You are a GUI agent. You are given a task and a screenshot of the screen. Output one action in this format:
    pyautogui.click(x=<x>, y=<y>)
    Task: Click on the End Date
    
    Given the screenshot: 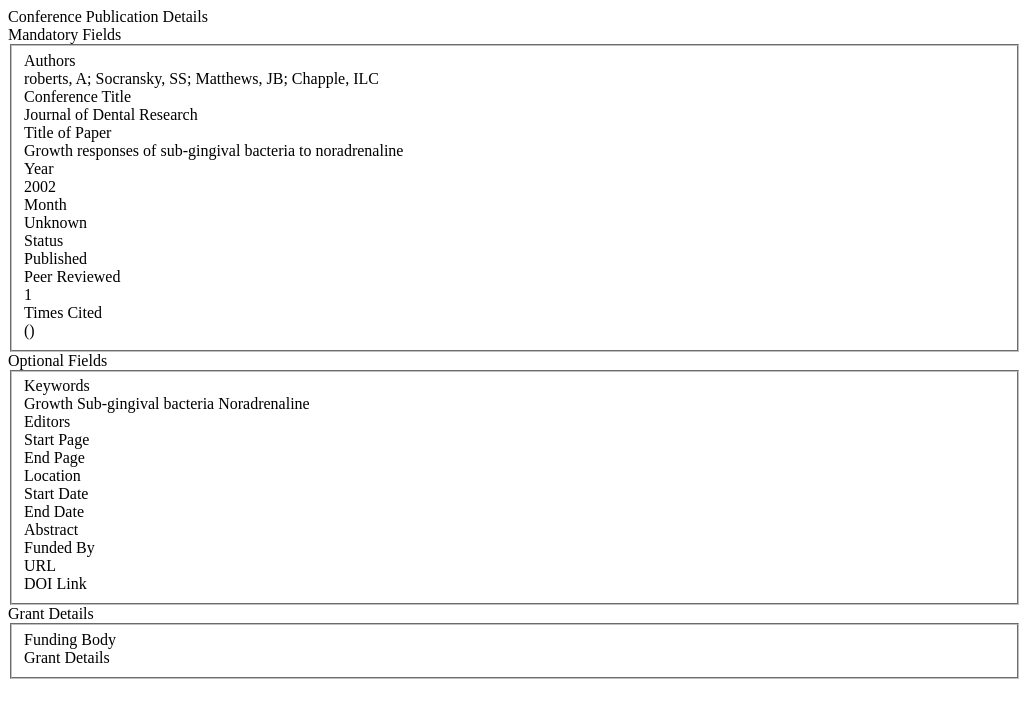 What is the action you would take?
    pyautogui.click(x=54, y=511)
    